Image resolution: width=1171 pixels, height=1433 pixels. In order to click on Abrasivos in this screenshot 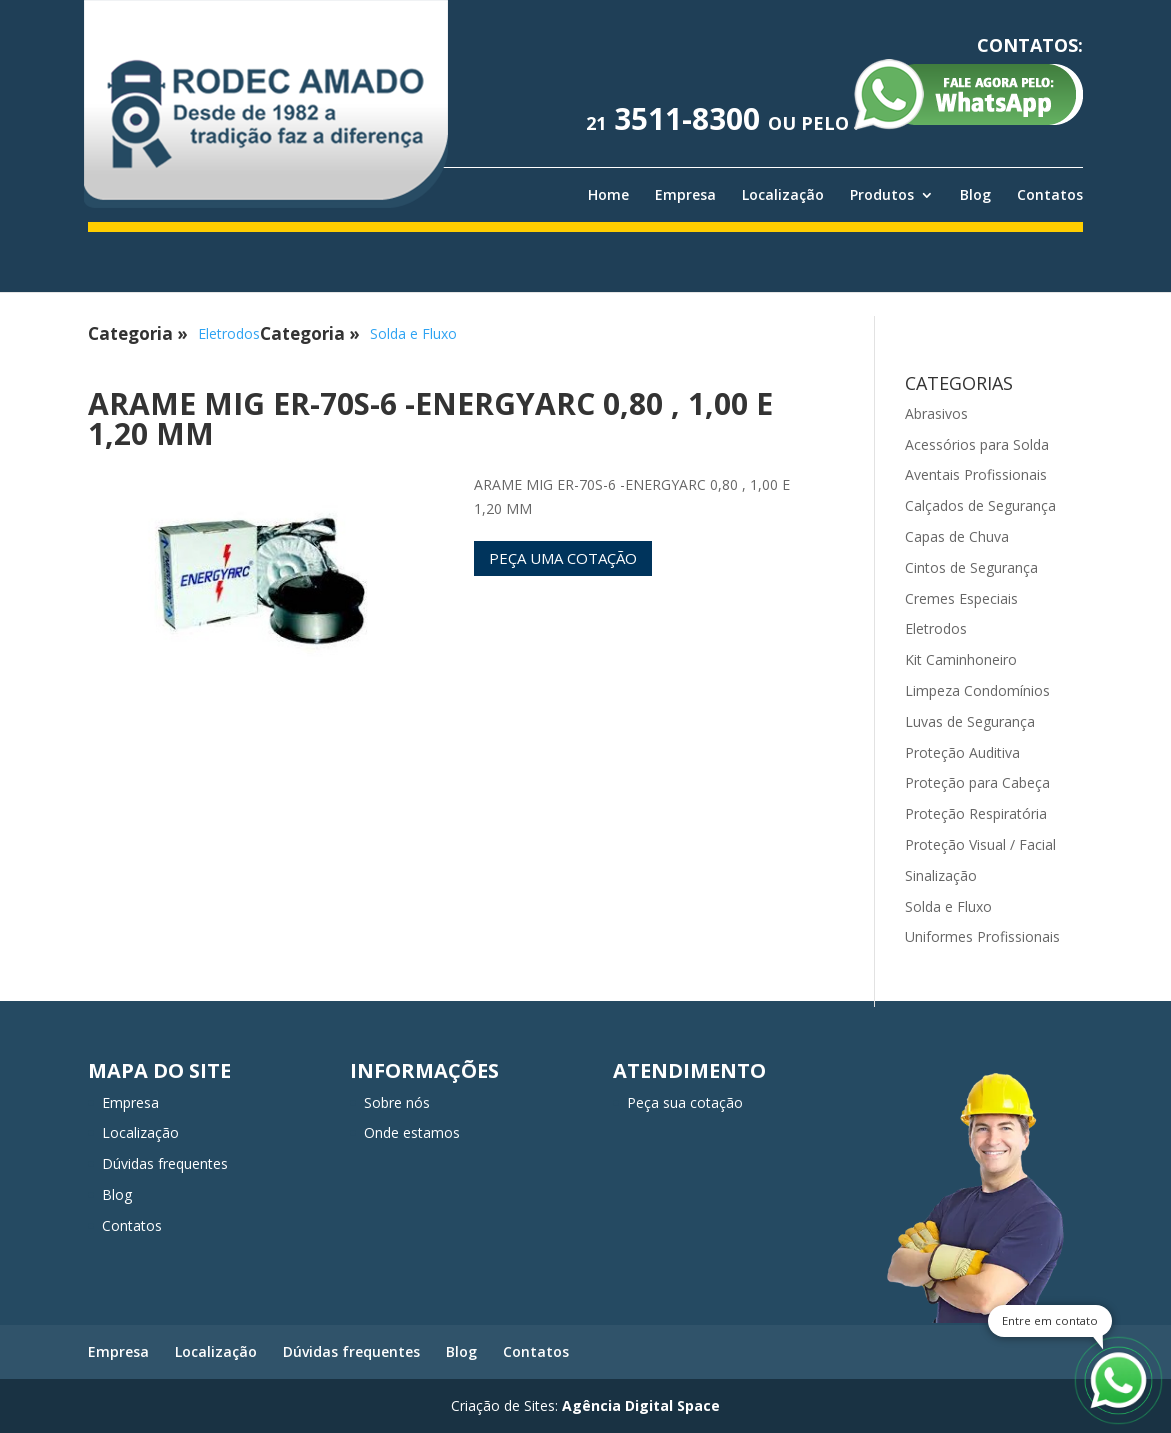, I will do `click(936, 413)`.